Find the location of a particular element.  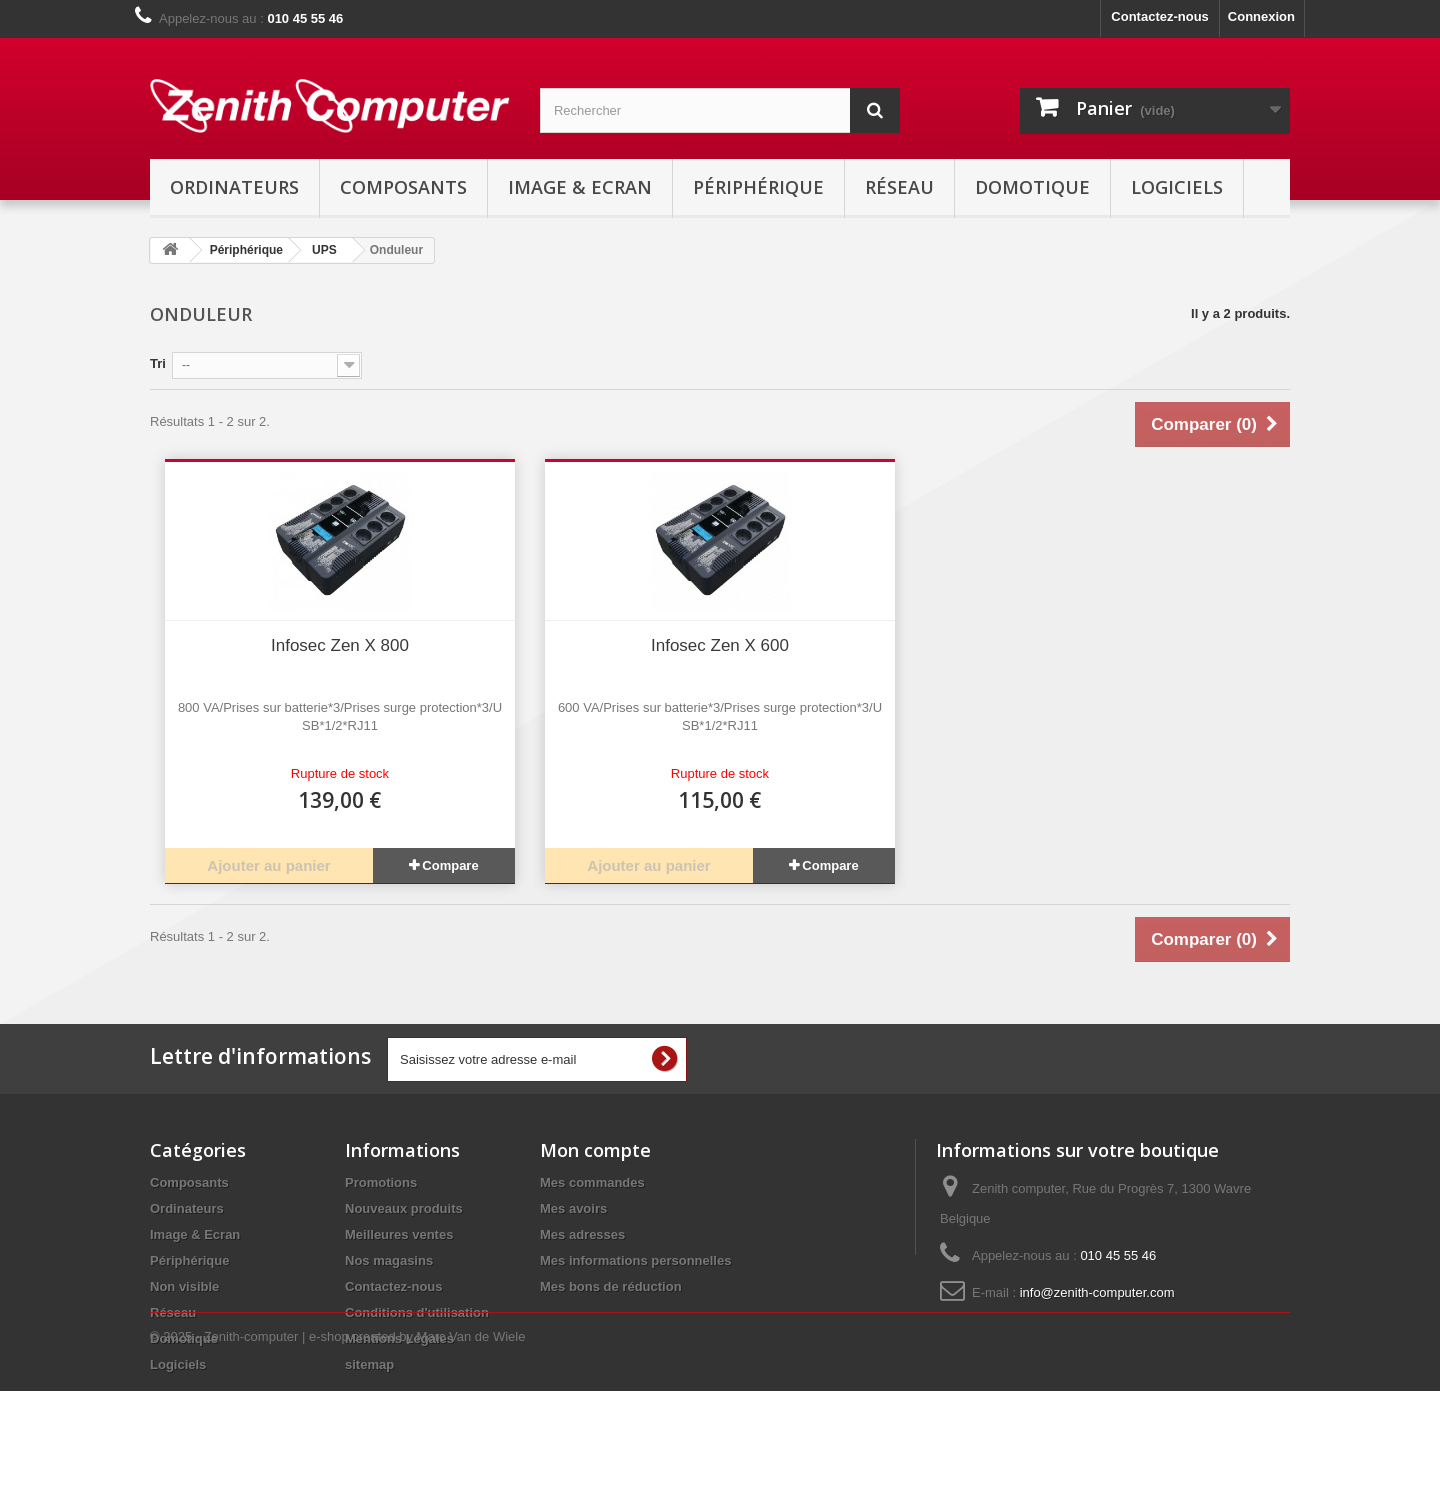

Meilleures ventes is located at coordinates (399, 1234).